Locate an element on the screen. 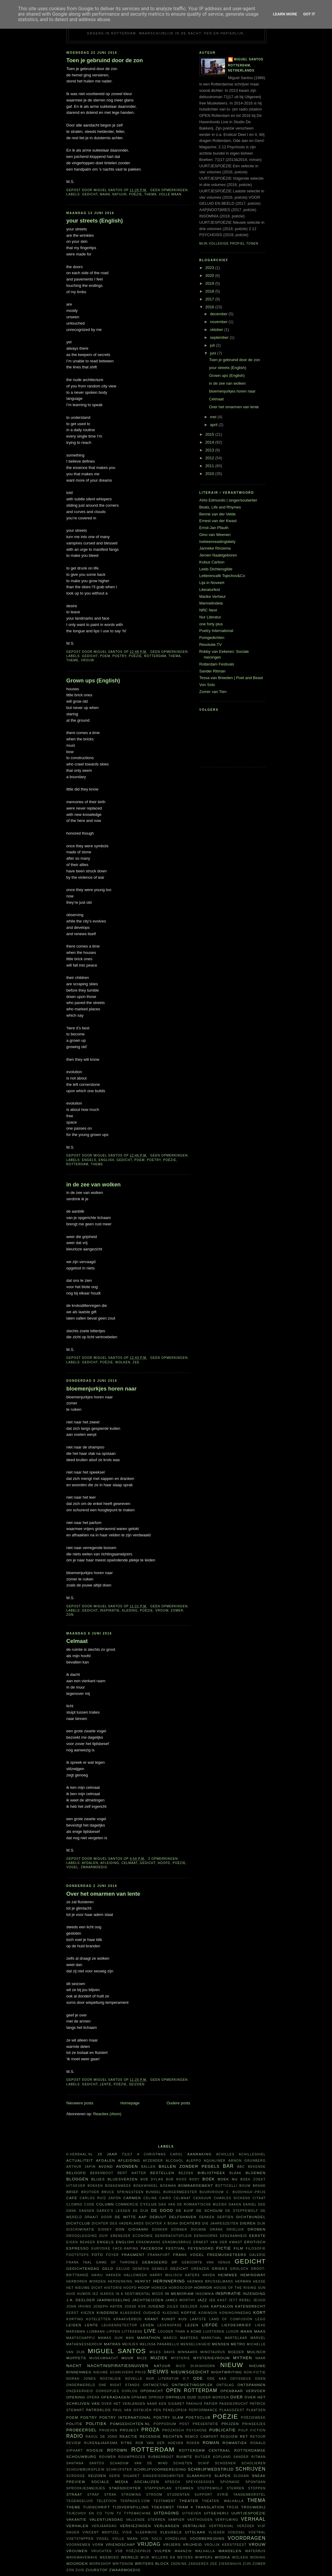  voordragen is located at coordinates (247, 2538).